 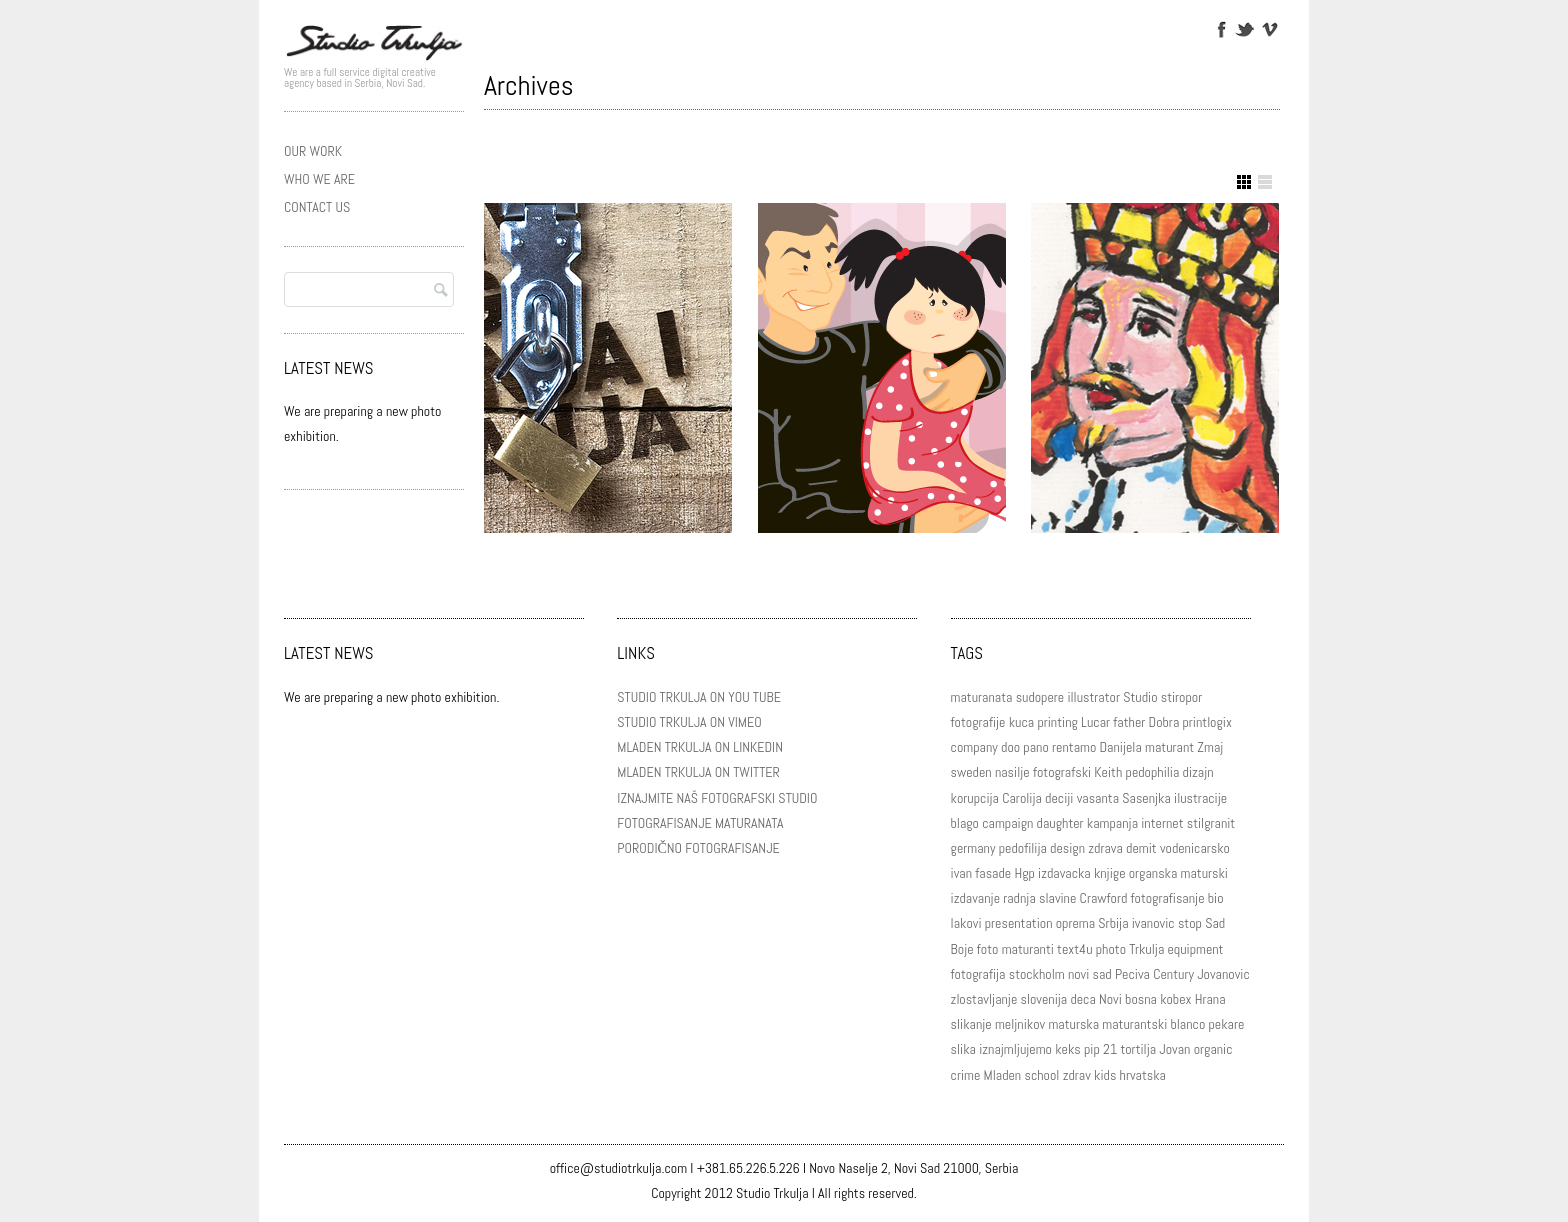 What do you see at coordinates (988, 949) in the screenshot?
I see `foto` at bounding box center [988, 949].